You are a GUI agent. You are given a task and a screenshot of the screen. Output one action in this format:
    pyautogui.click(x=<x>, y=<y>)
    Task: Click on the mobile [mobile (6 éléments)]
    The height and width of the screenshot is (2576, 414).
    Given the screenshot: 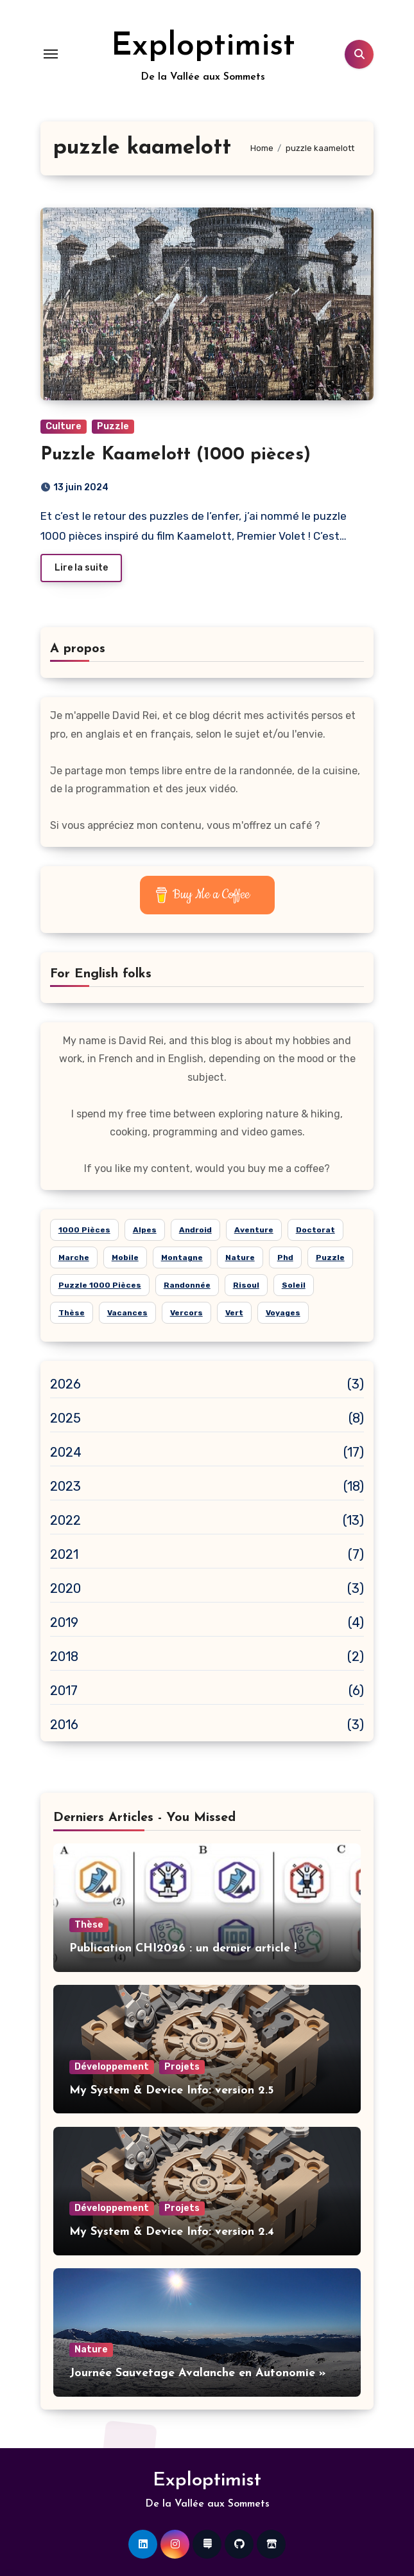 What is the action you would take?
    pyautogui.click(x=125, y=1257)
    